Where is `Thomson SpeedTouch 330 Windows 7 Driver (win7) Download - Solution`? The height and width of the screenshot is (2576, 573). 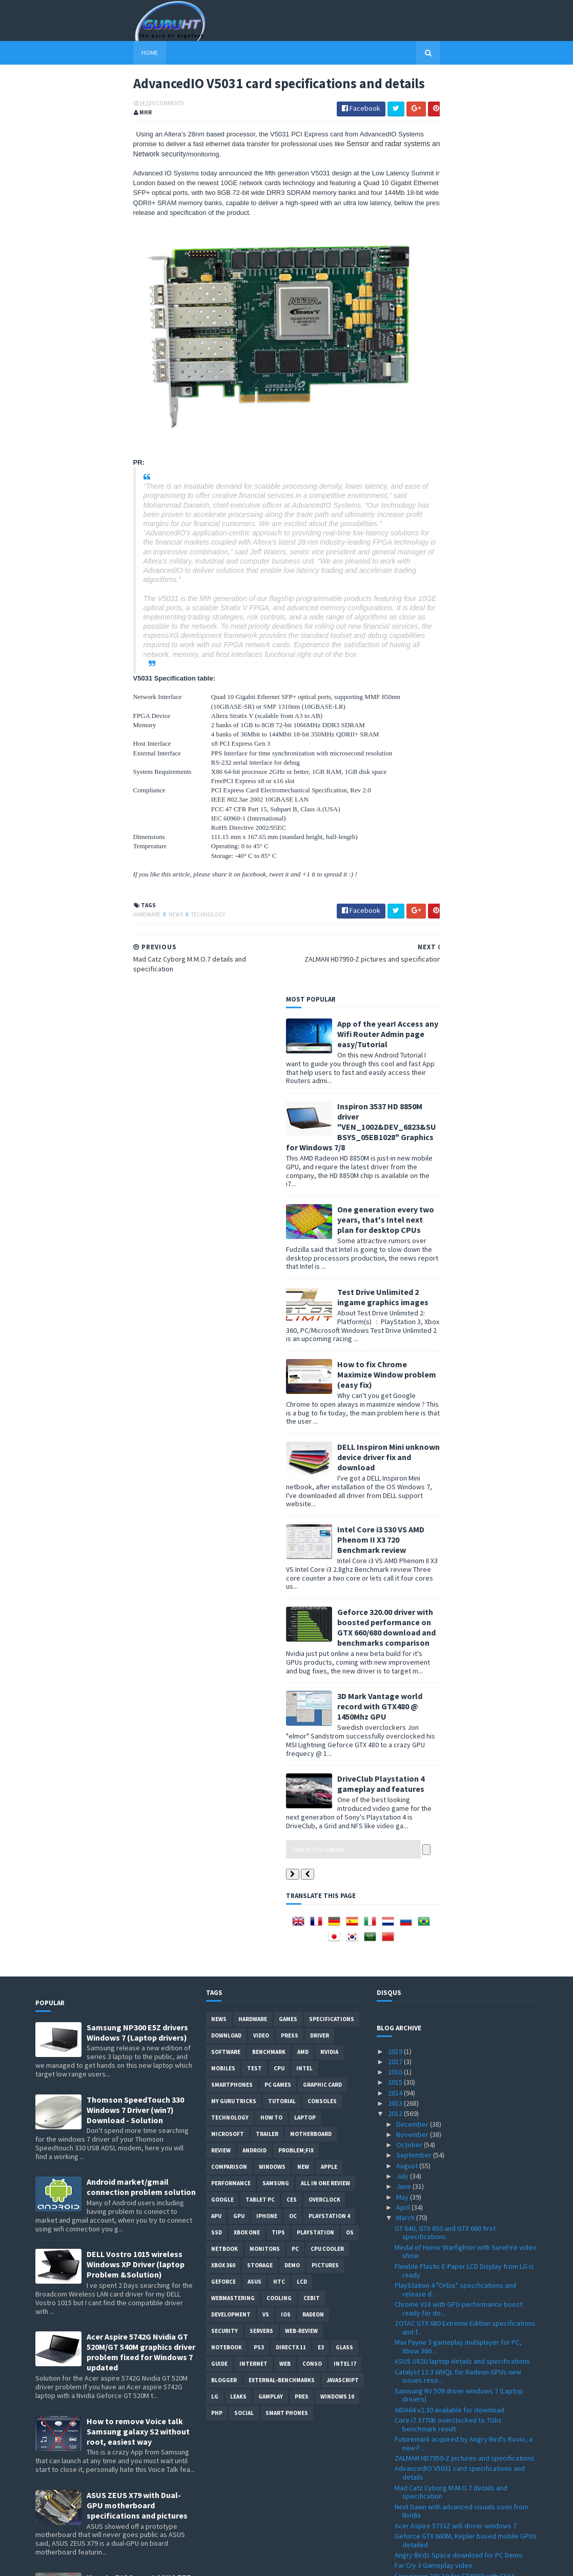
Thomson SpeedTouch 330 Windows 7 Driver (win7) Download - Solution is located at coordinates (135, 1191).